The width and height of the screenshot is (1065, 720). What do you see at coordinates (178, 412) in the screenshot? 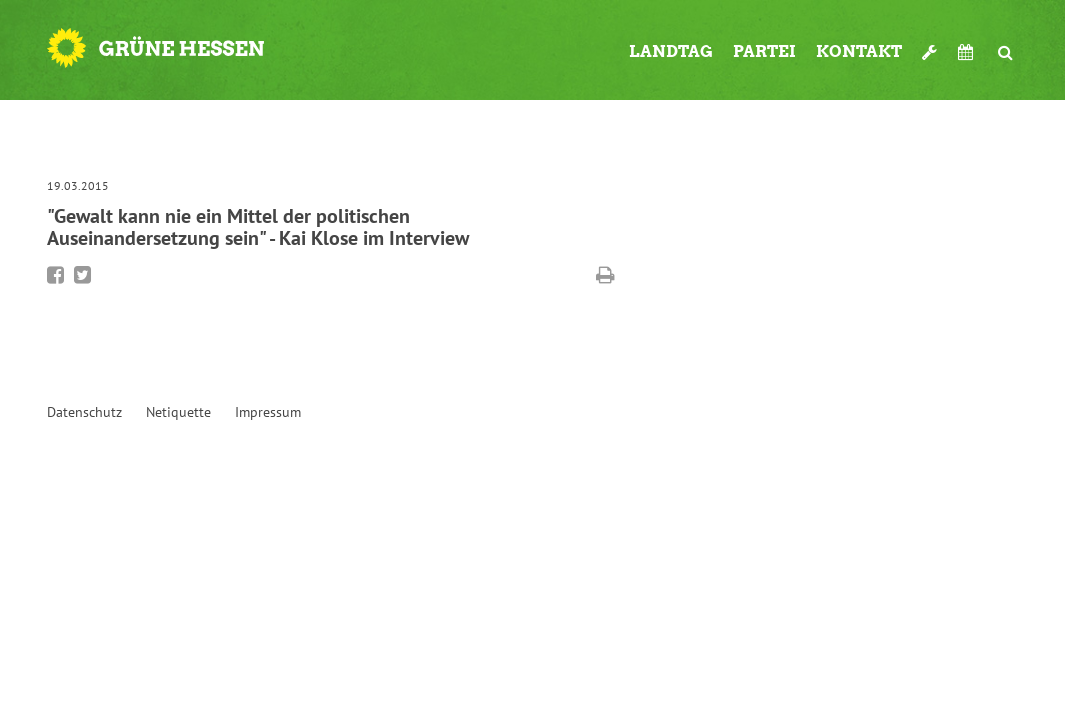
I see `Netiquette` at bounding box center [178, 412].